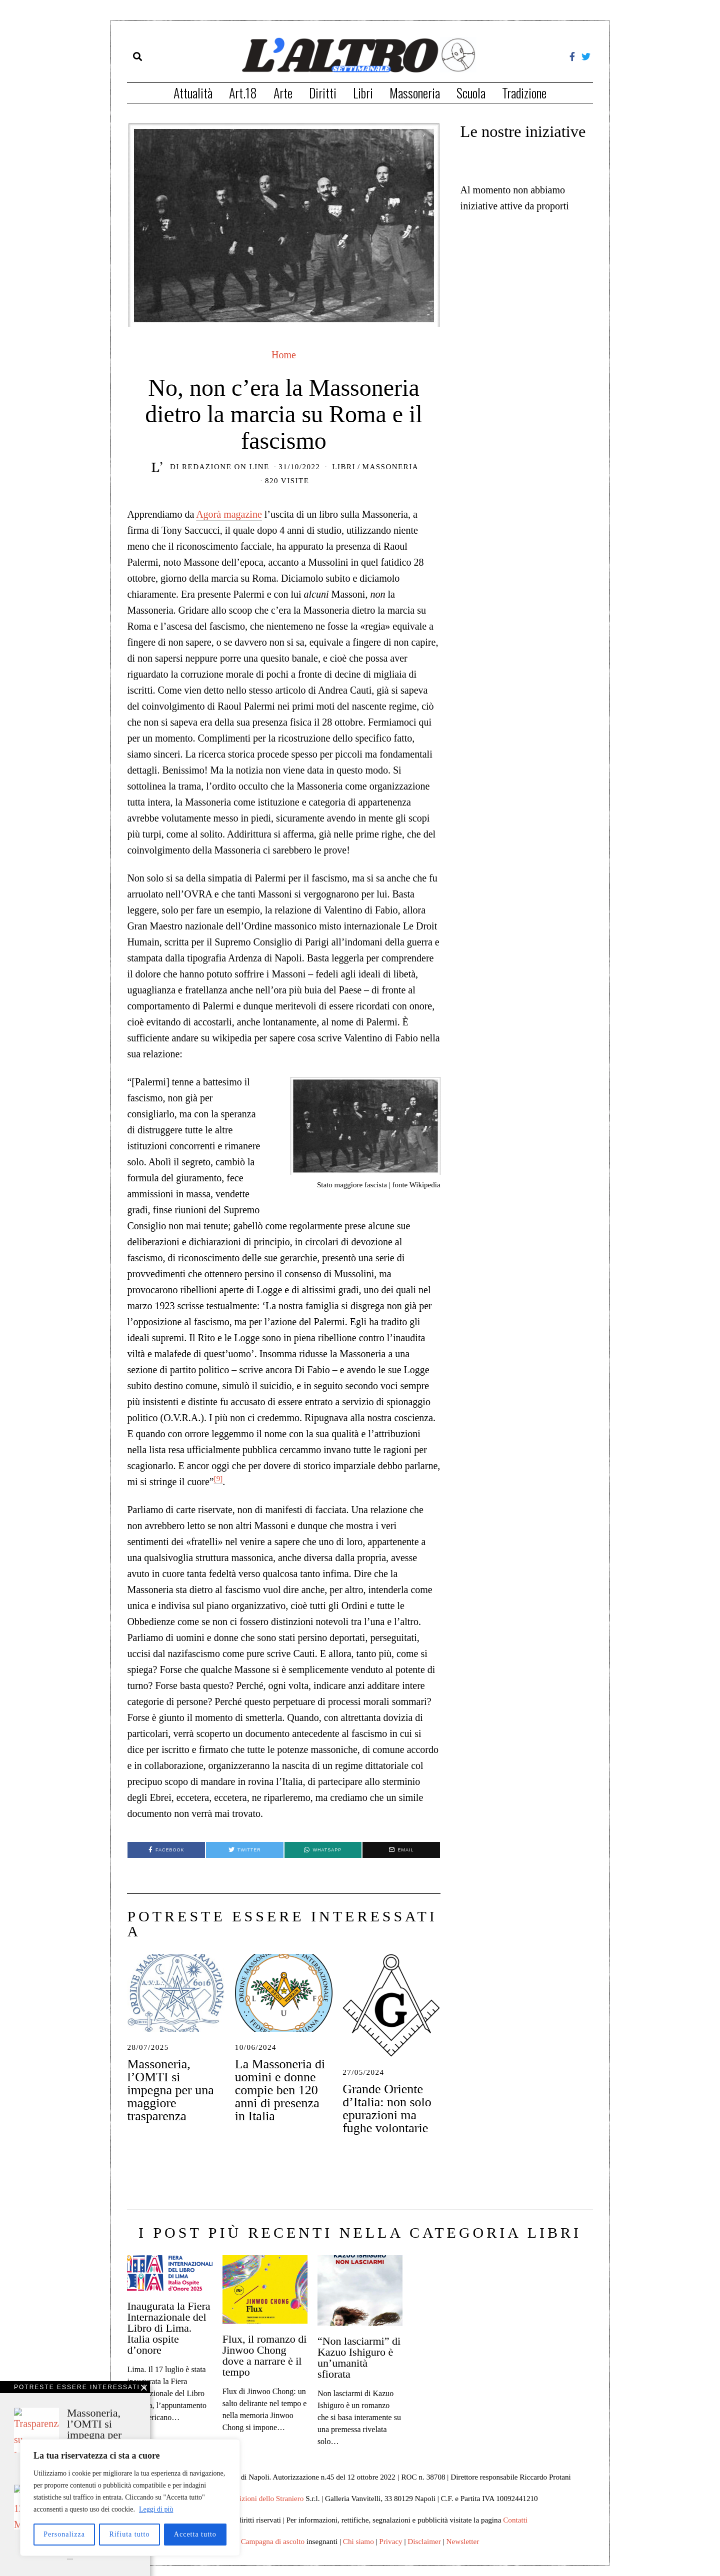  What do you see at coordinates (264, 2355) in the screenshot?
I see `Flux, il romanzo di Jinwoo Chong dove a narrare è il tempo` at bounding box center [264, 2355].